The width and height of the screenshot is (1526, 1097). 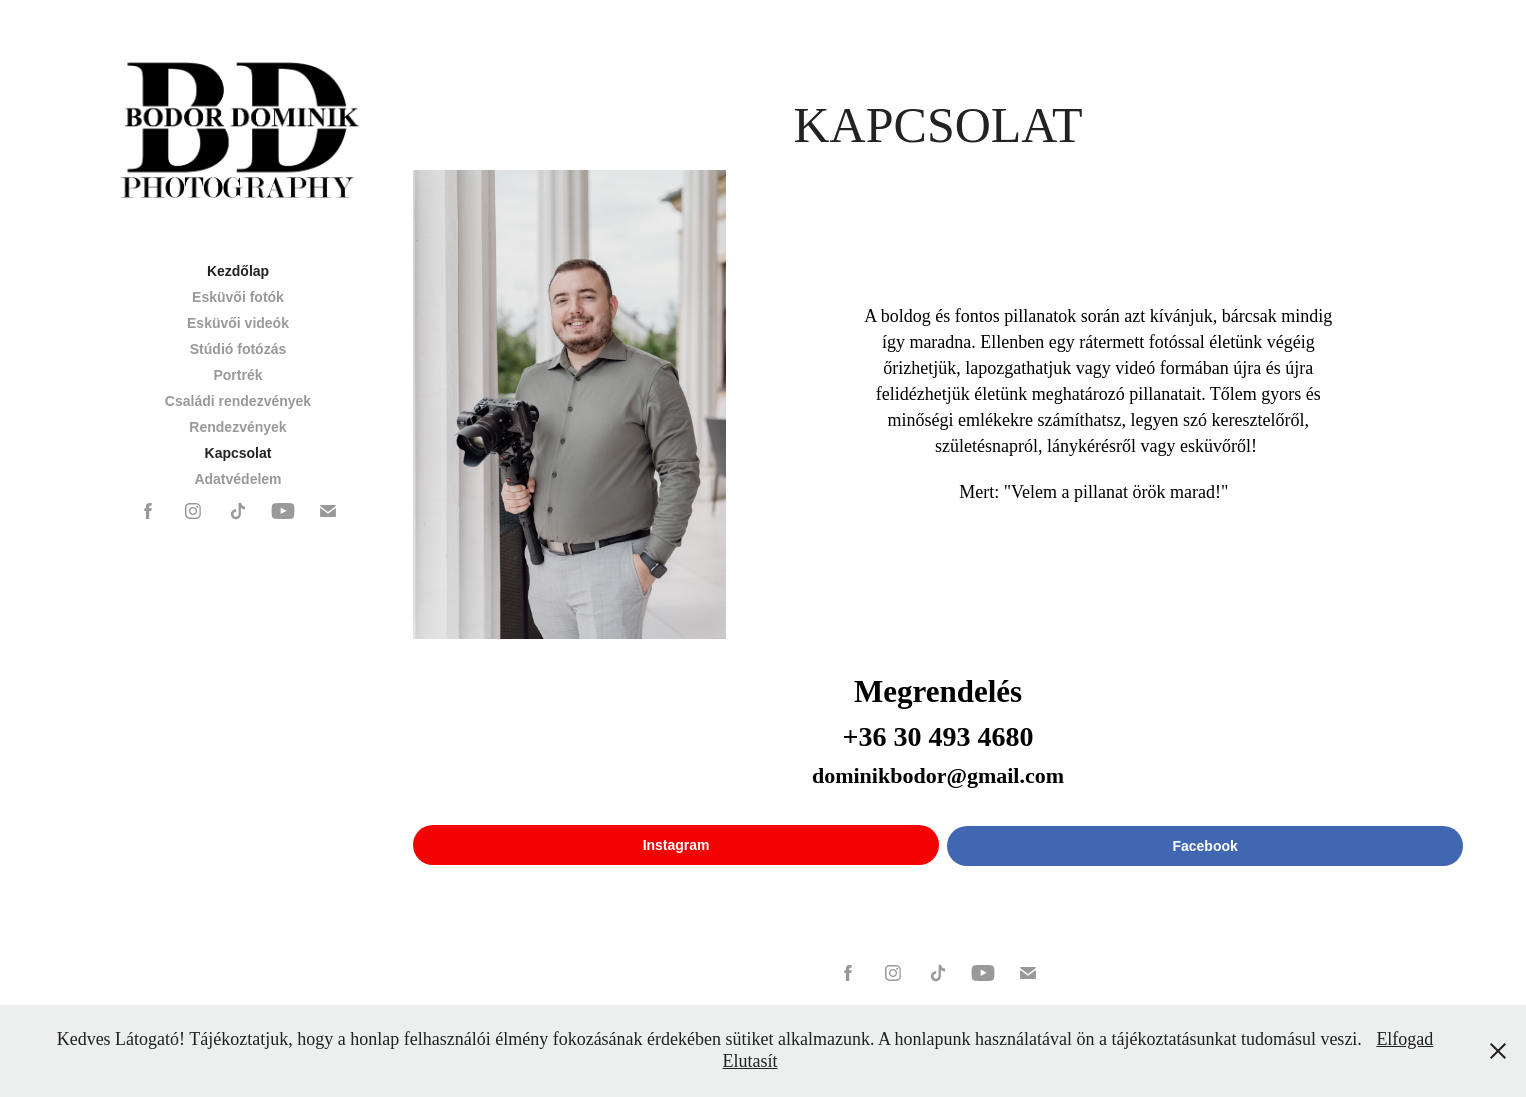 What do you see at coordinates (237, 427) in the screenshot?
I see `Rendezvények` at bounding box center [237, 427].